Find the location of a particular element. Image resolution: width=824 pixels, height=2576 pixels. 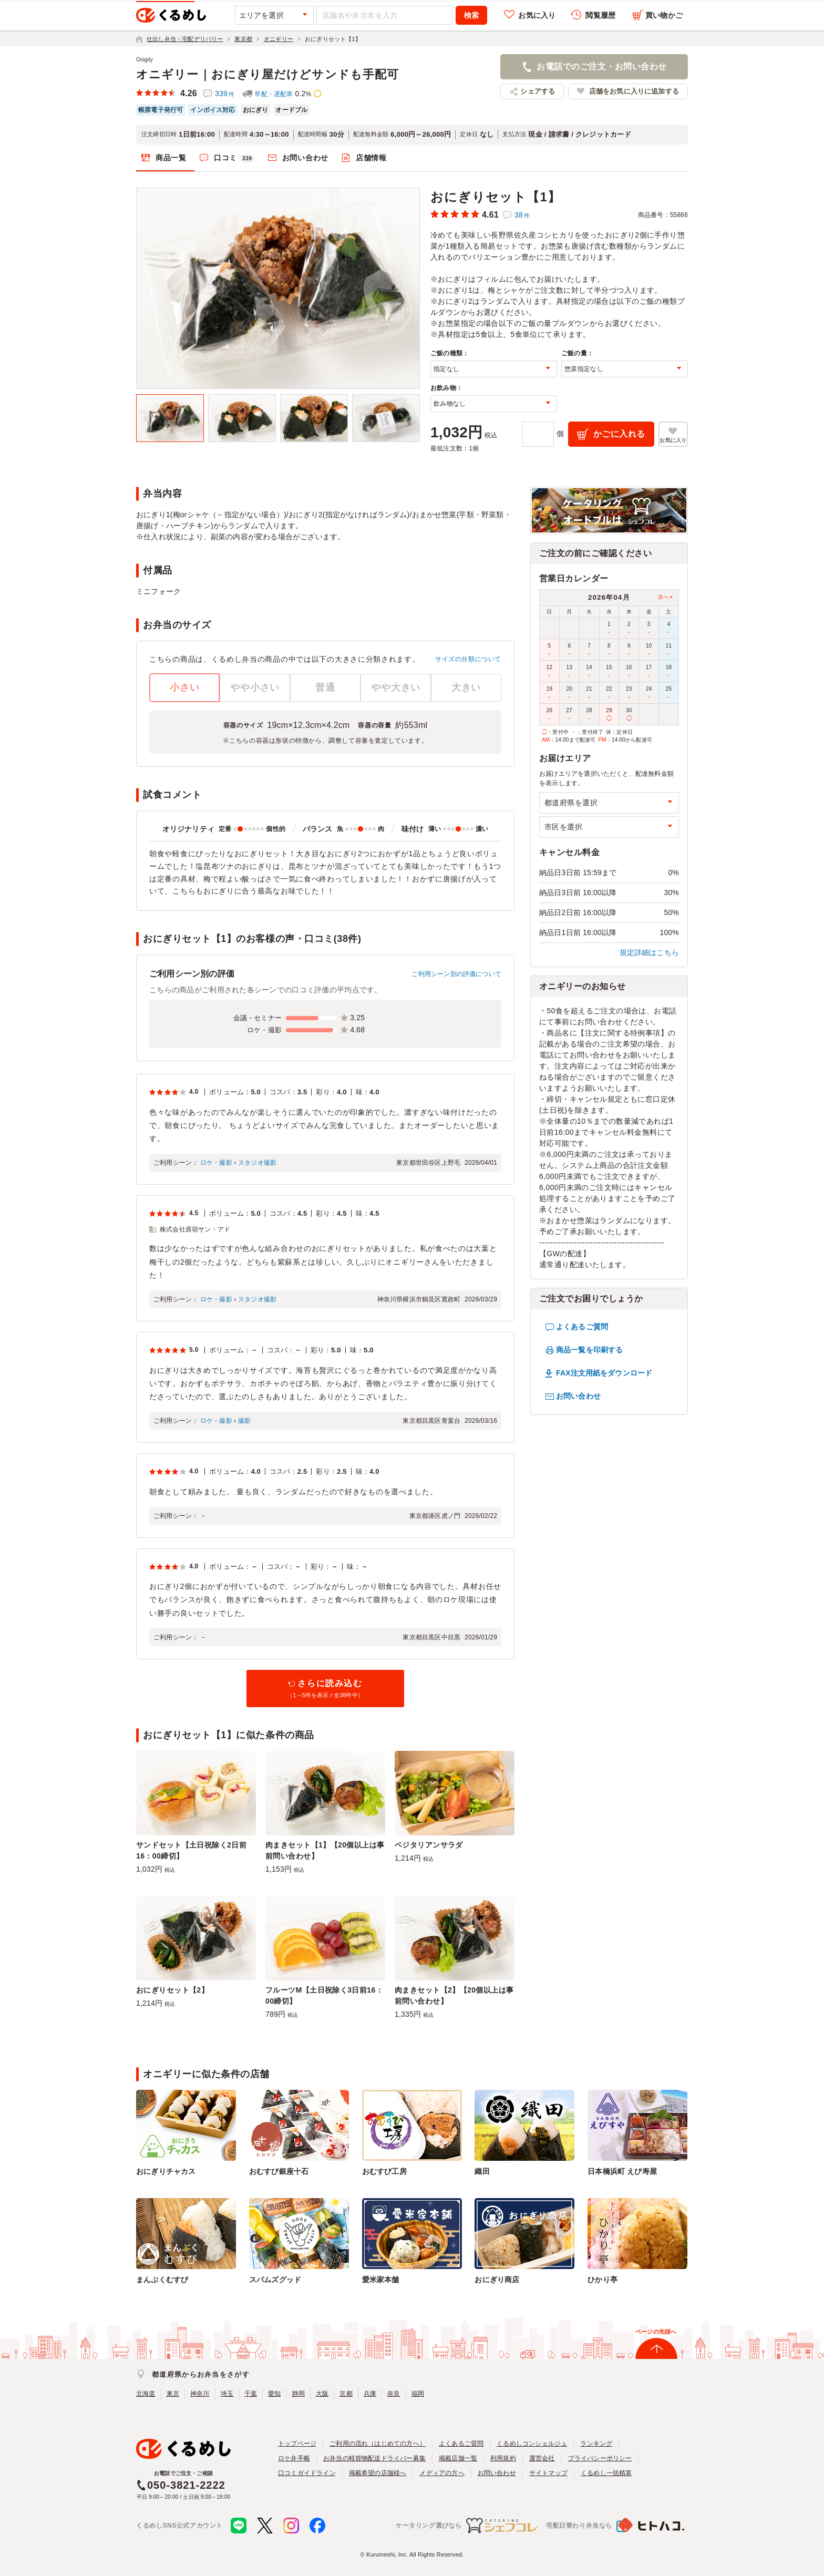

利用規約 is located at coordinates (503, 2458).